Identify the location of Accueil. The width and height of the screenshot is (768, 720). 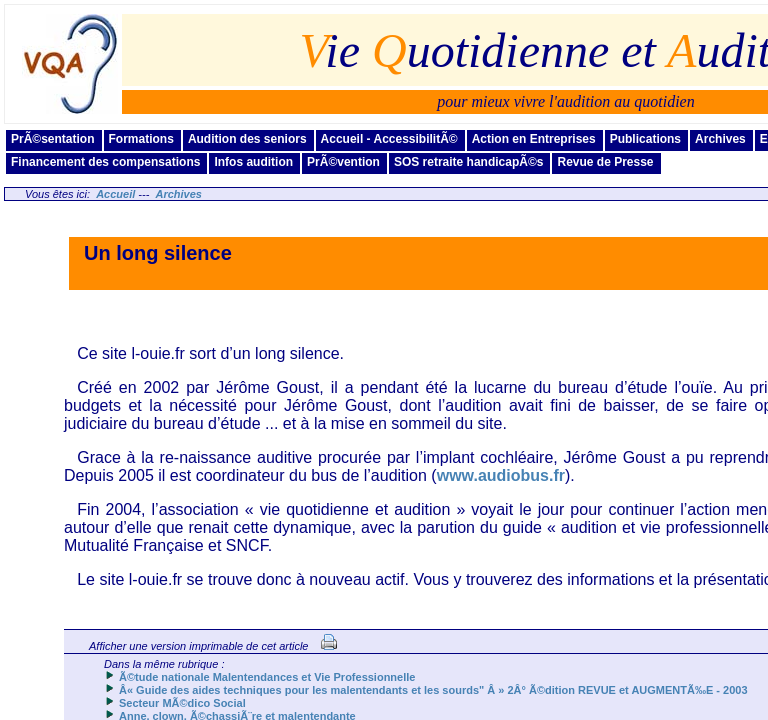
(115, 194).